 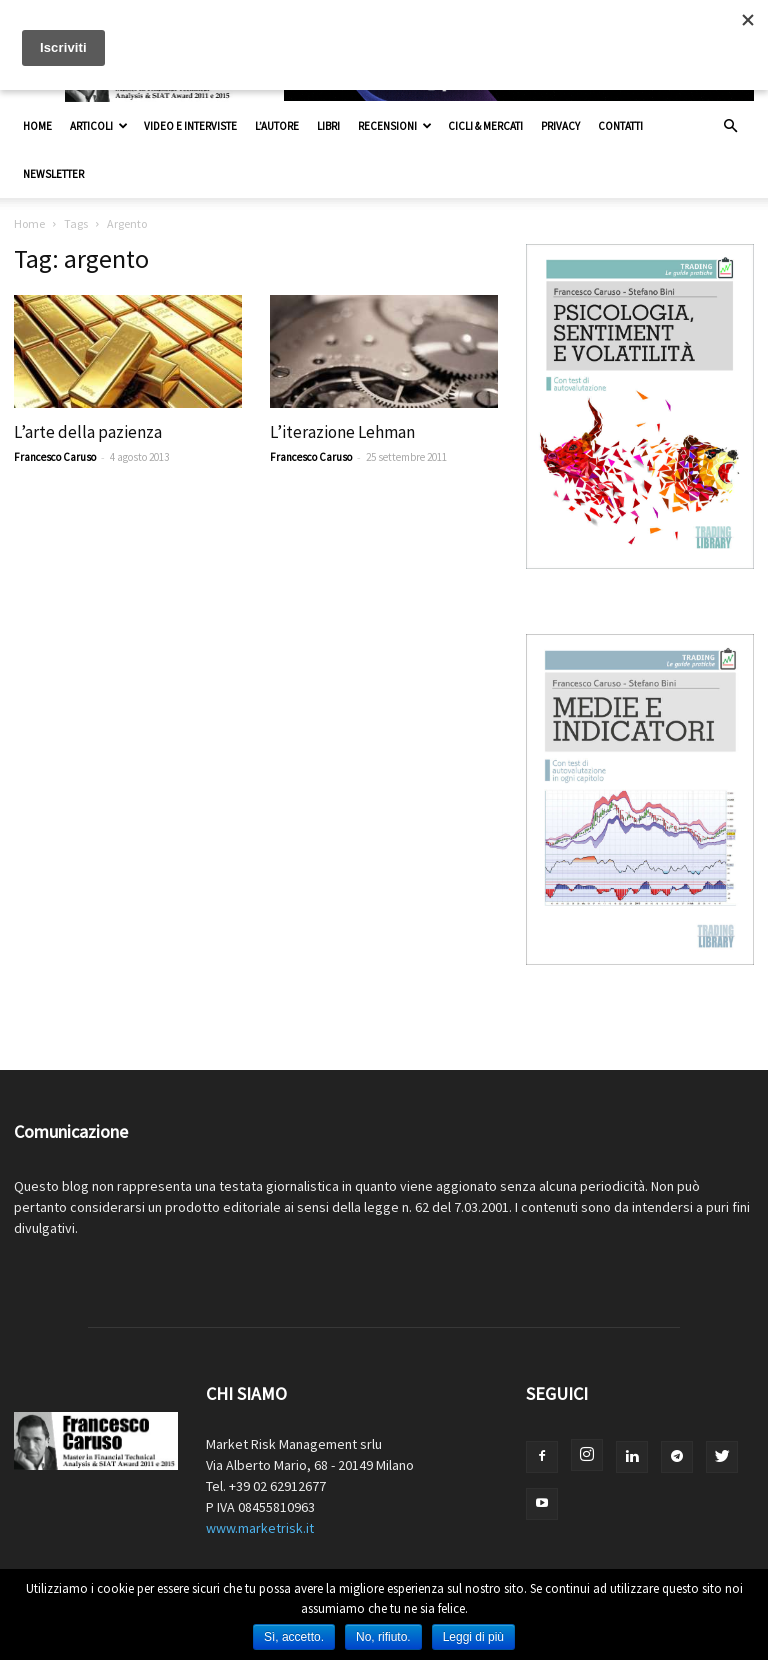 What do you see at coordinates (395, 126) in the screenshot?
I see `Recensioni` at bounding box center [395, 126].